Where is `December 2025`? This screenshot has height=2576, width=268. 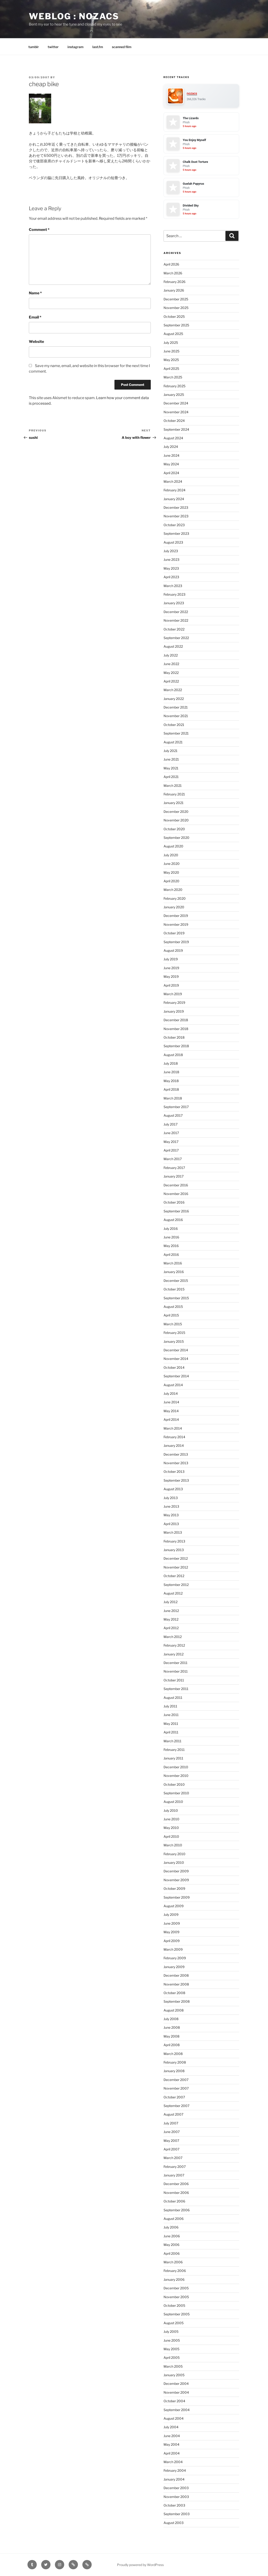
December 2025 is located at coordinates (176, 299).